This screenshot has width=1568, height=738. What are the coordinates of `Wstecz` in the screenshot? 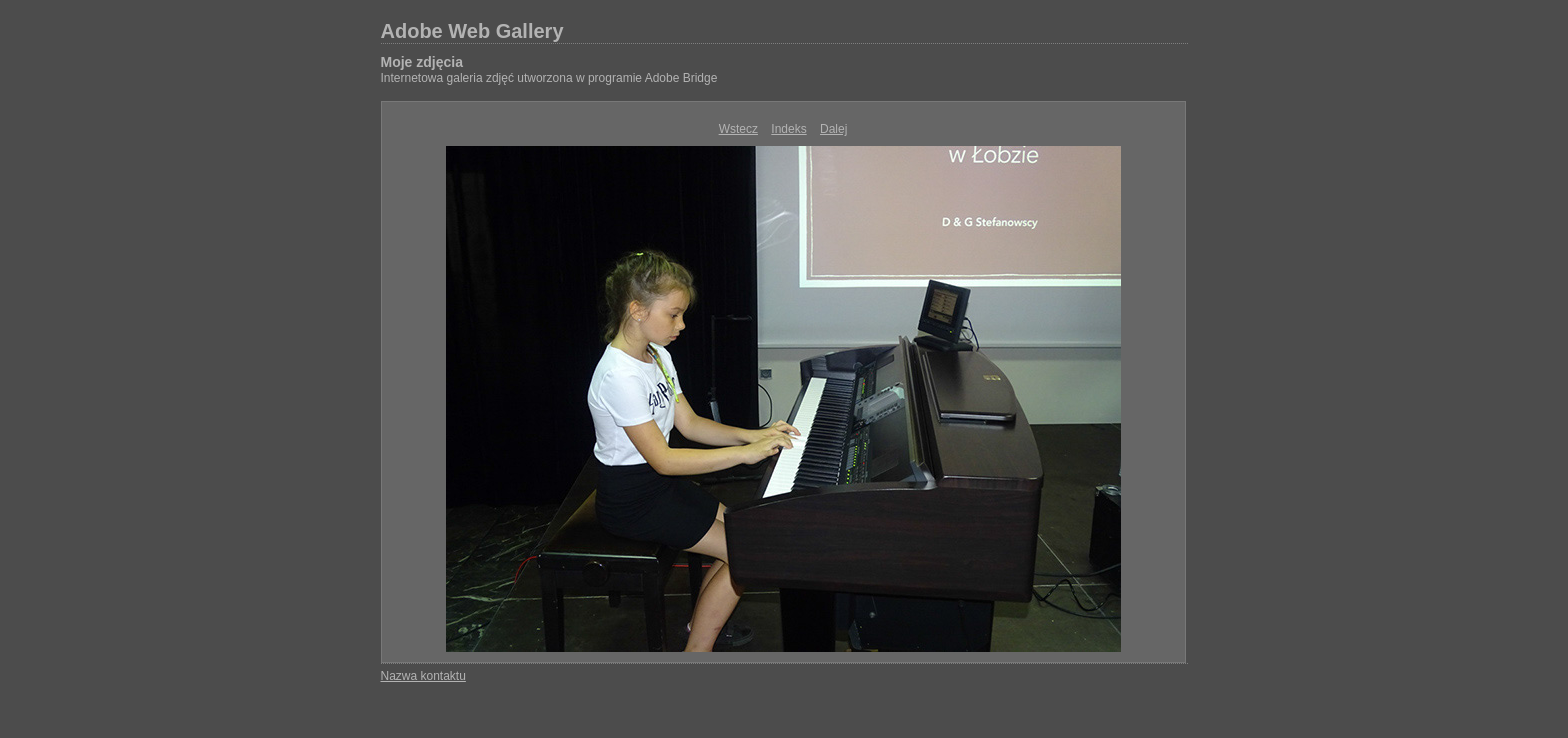 It's located at (738, 129).